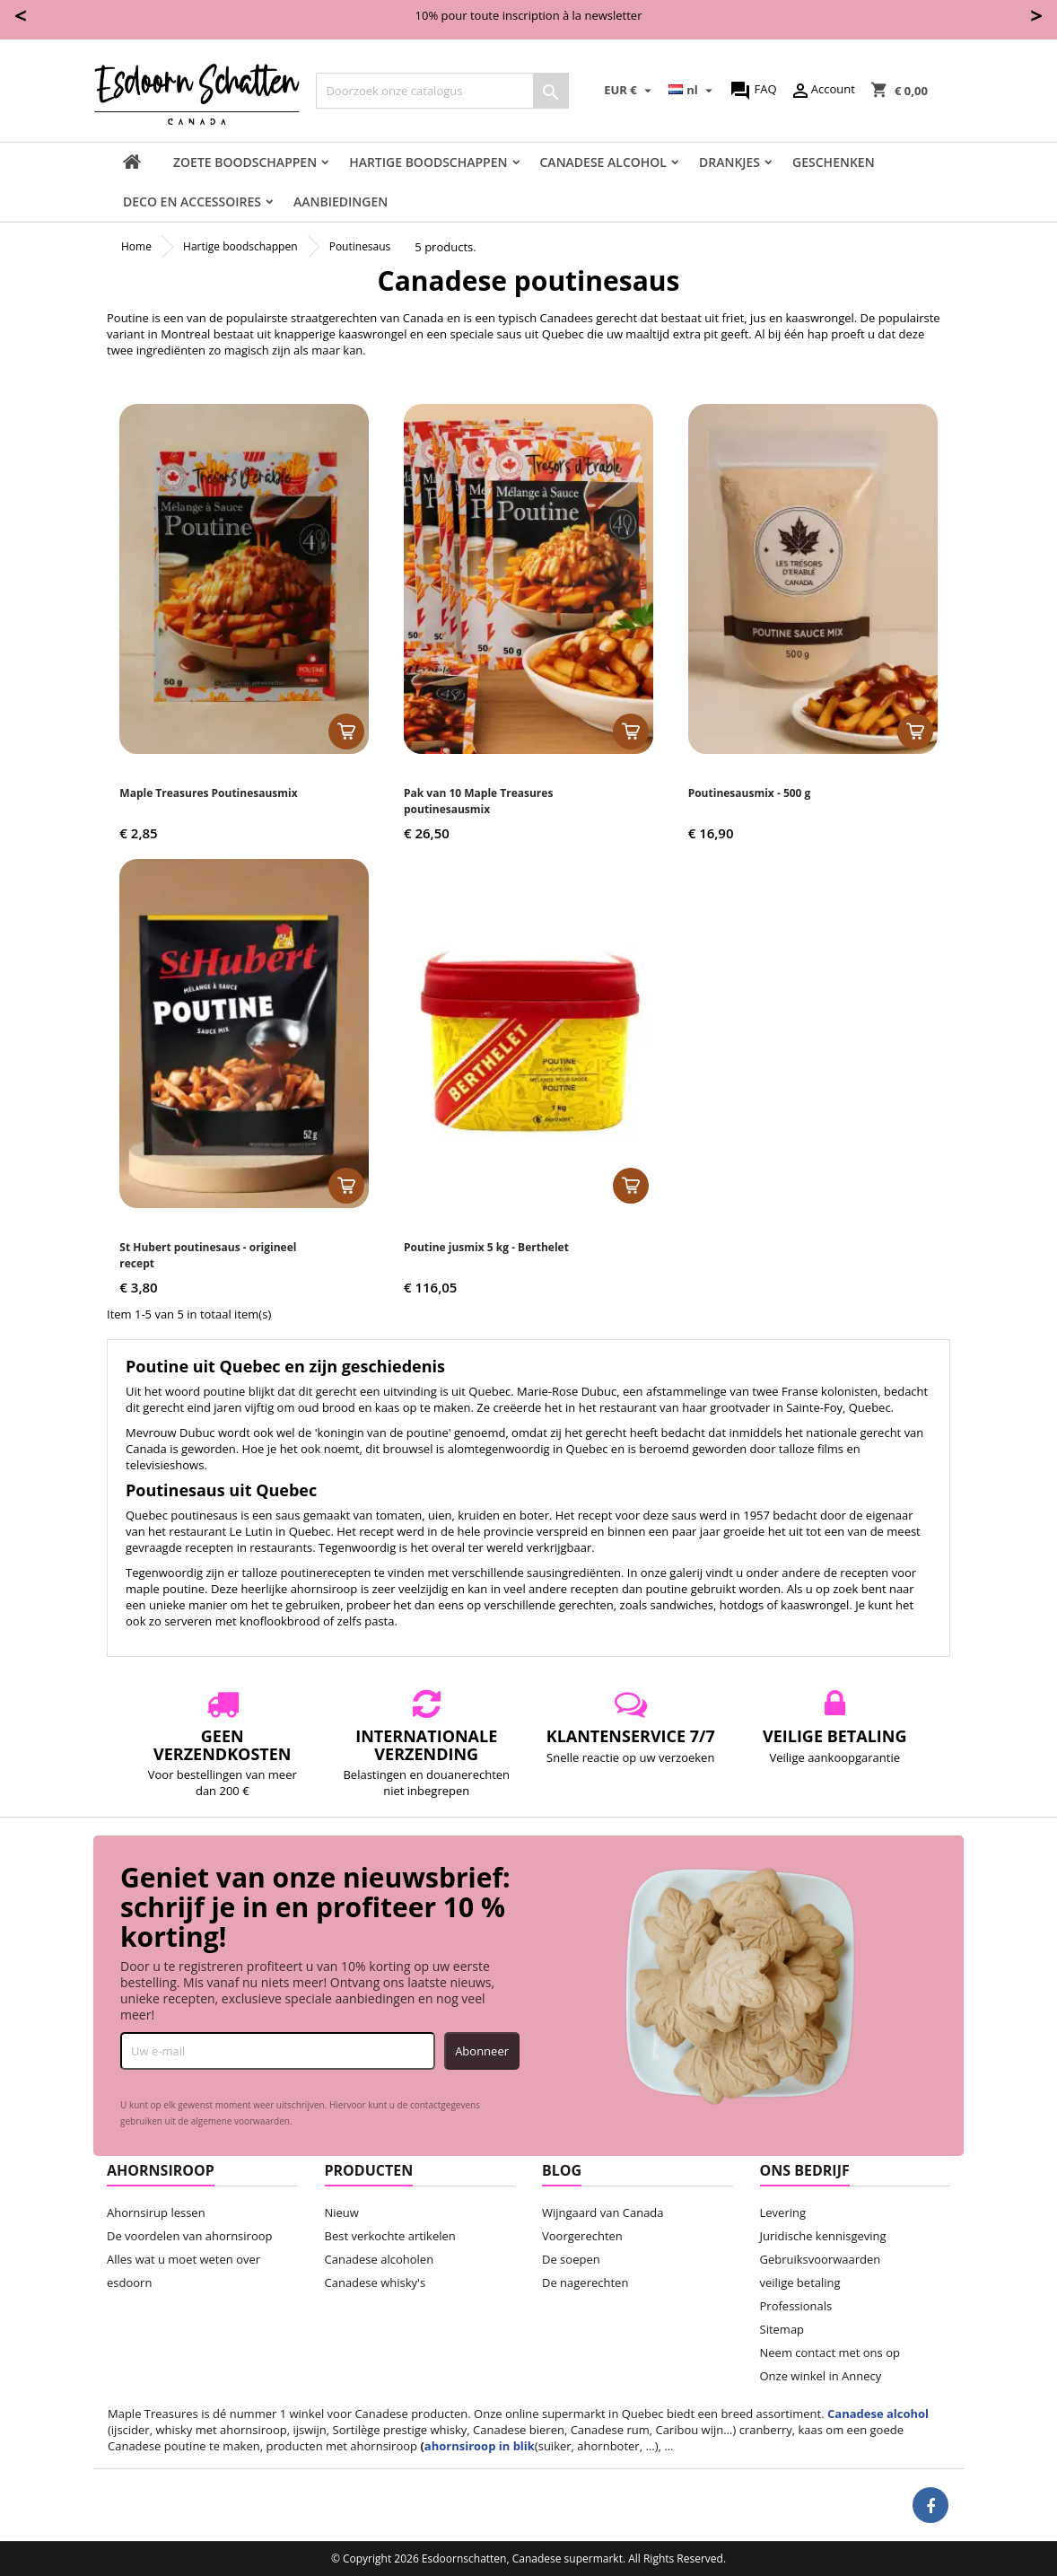 The width and height of the screenshot is (1057, 2576). What do you see at coordinates (800, 2282) in the screenshot?
I see `veilige betaling` at bounding box center [800, 2282].